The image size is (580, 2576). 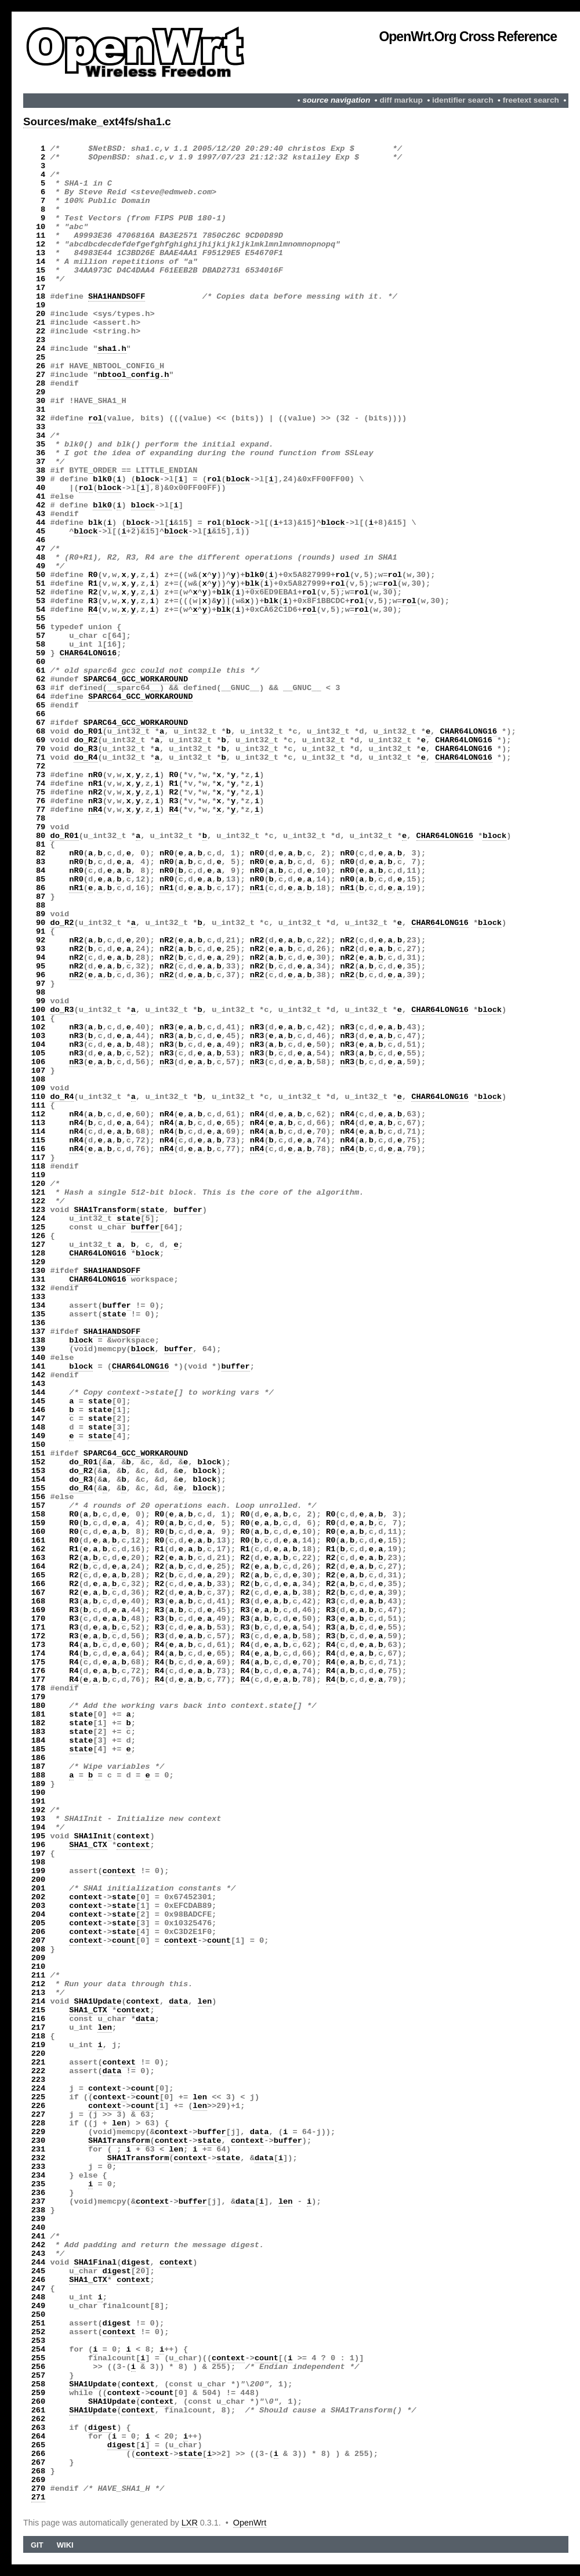 What do you see at coordinates (38, 1010) in the screenshot?
I see `100` at bounding box center [38, 1010].